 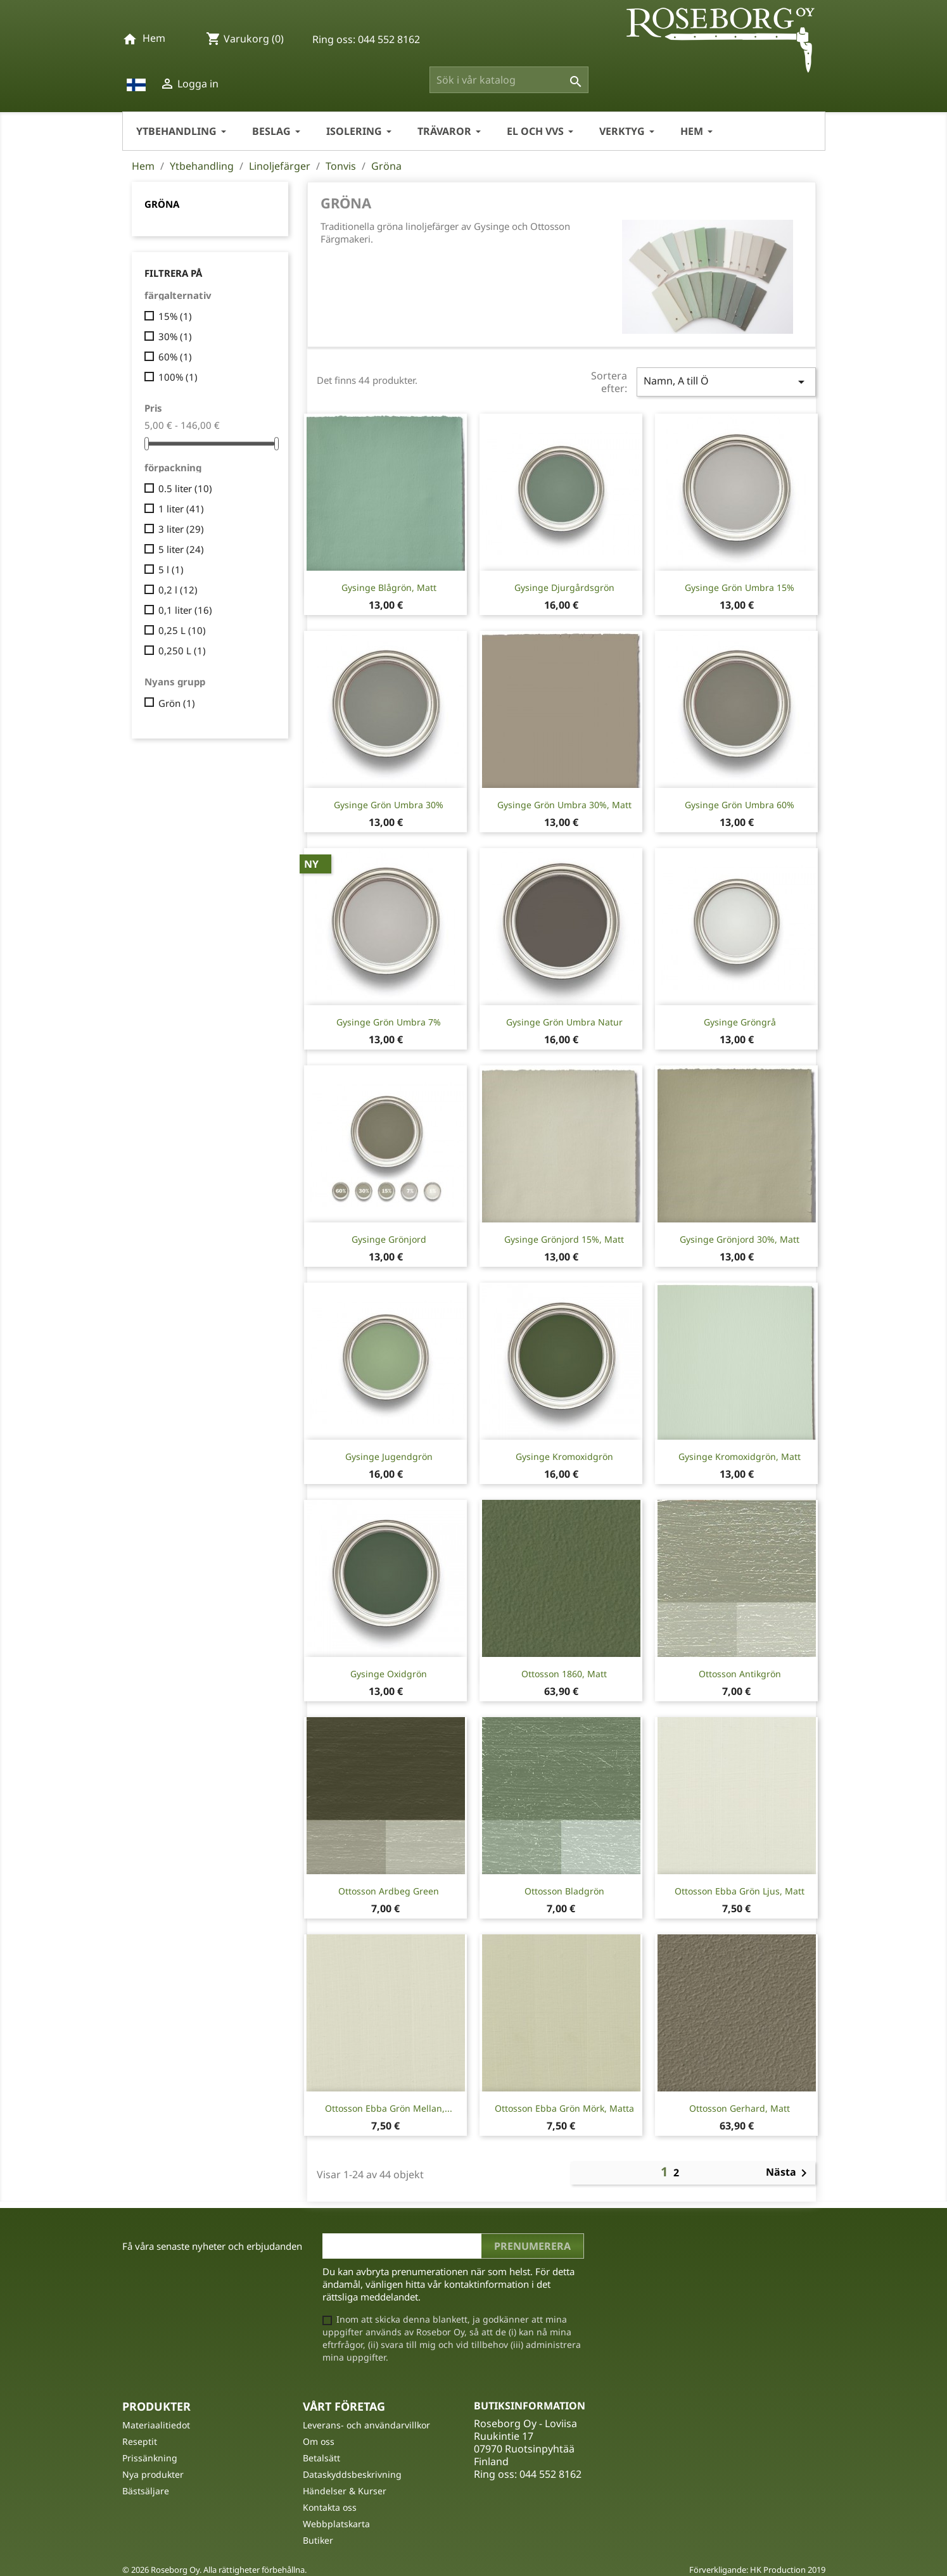 What do you see at coordinates (388, 2108) in the screenshot?
I see `Ottosson Ebba grön mellan,...` at bounding box center [388, 2108].